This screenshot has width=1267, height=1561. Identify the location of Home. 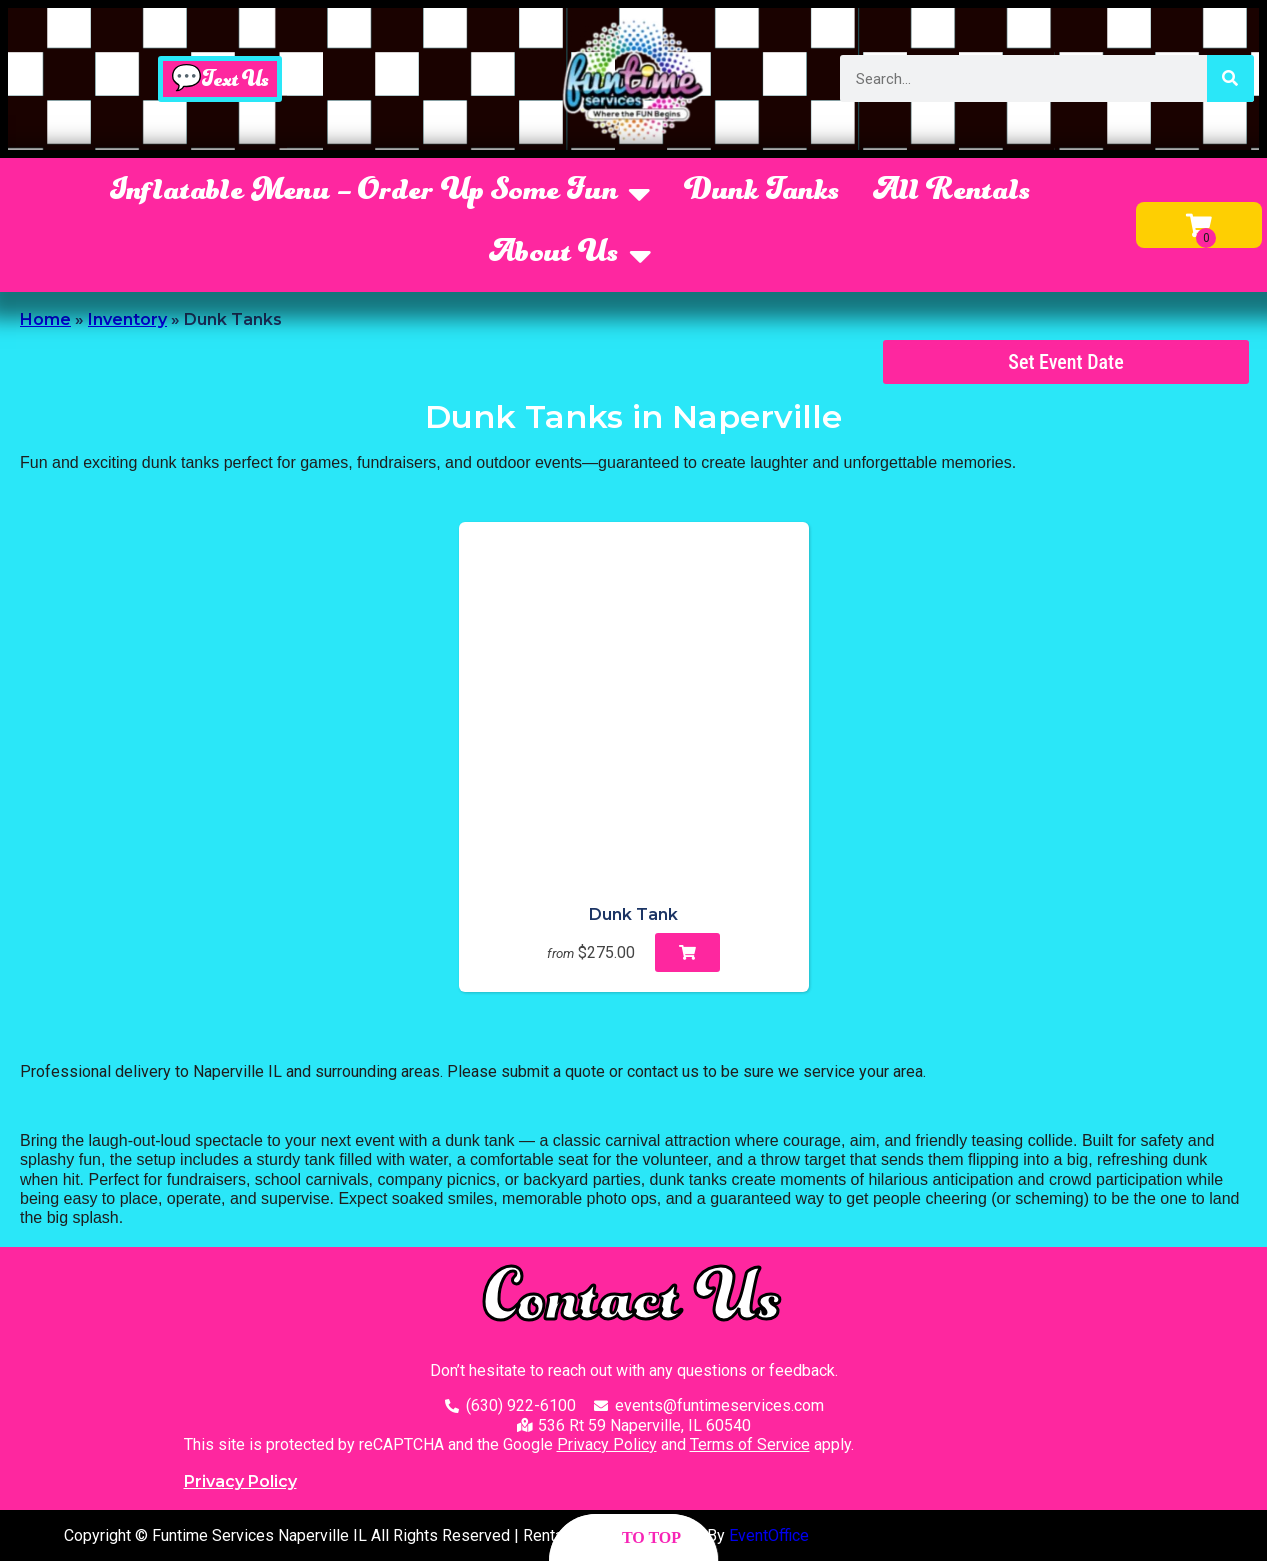
(45, 319).